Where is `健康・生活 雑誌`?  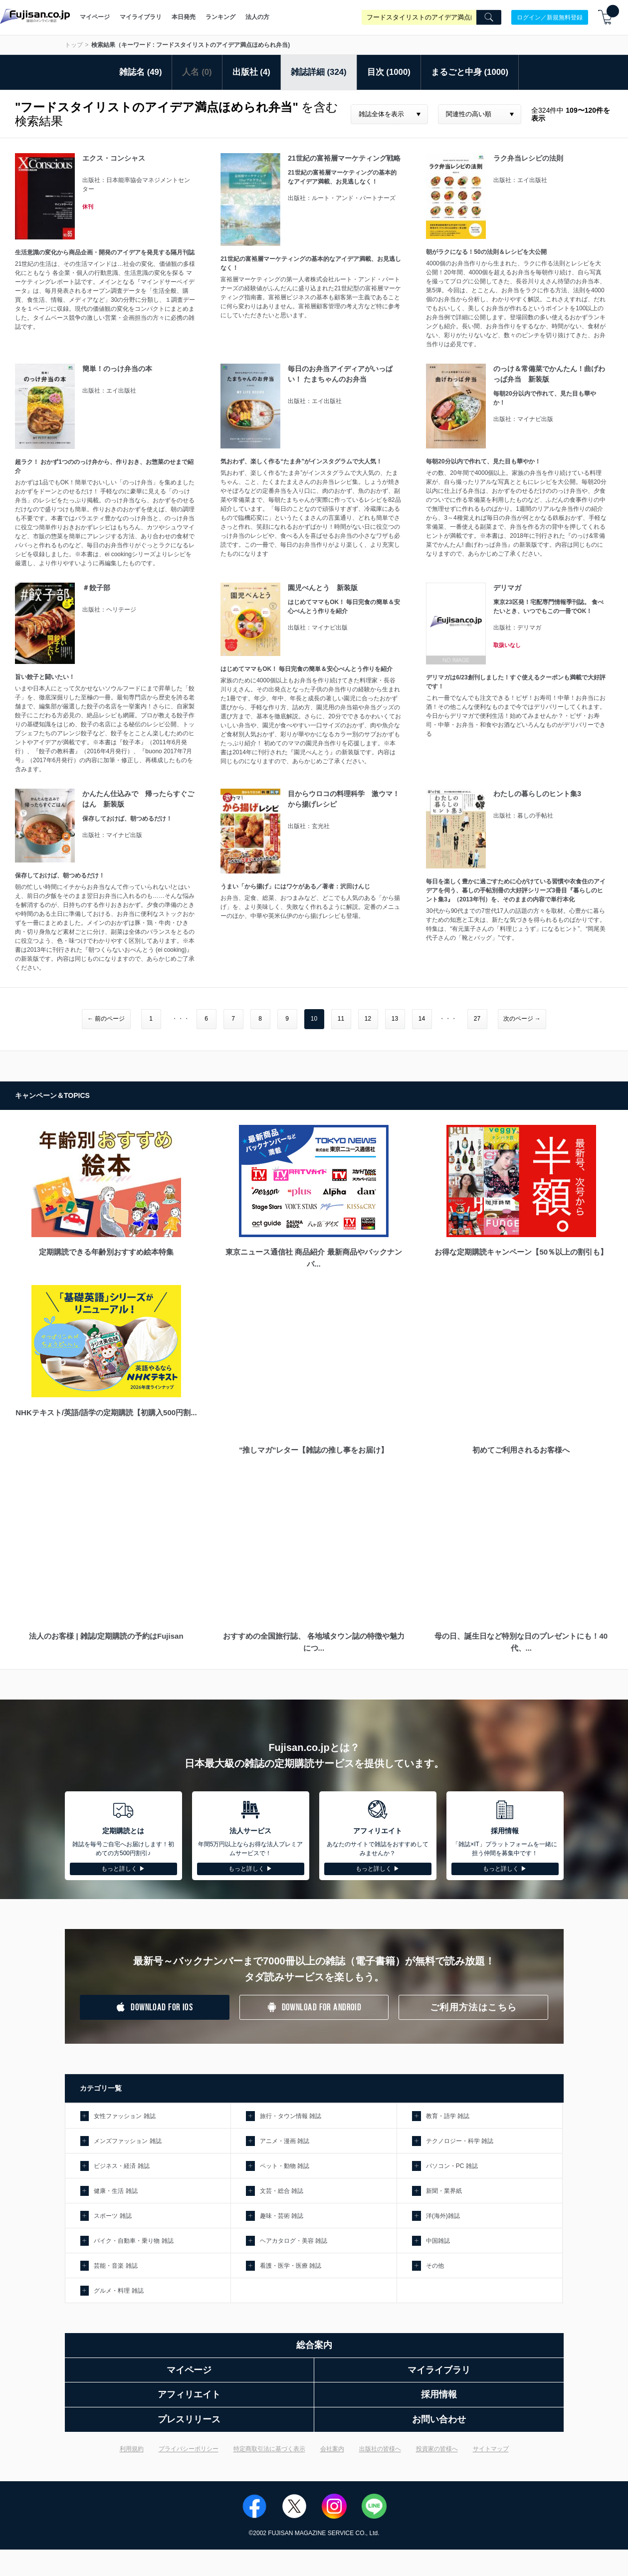 健康・生活 雑誌 is located at coordinates (115, 2190).